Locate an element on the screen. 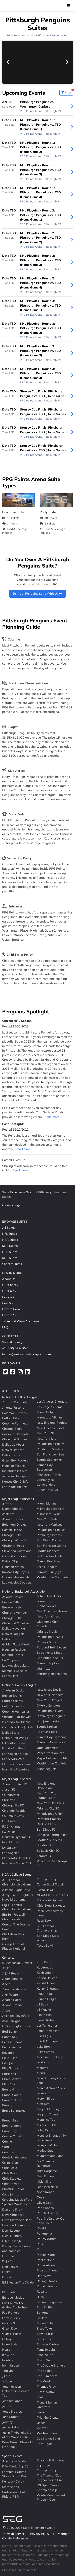 The height and width of the screenshot is (2576, 75). NCAA College Sports is located at coordinates (16, 1874).